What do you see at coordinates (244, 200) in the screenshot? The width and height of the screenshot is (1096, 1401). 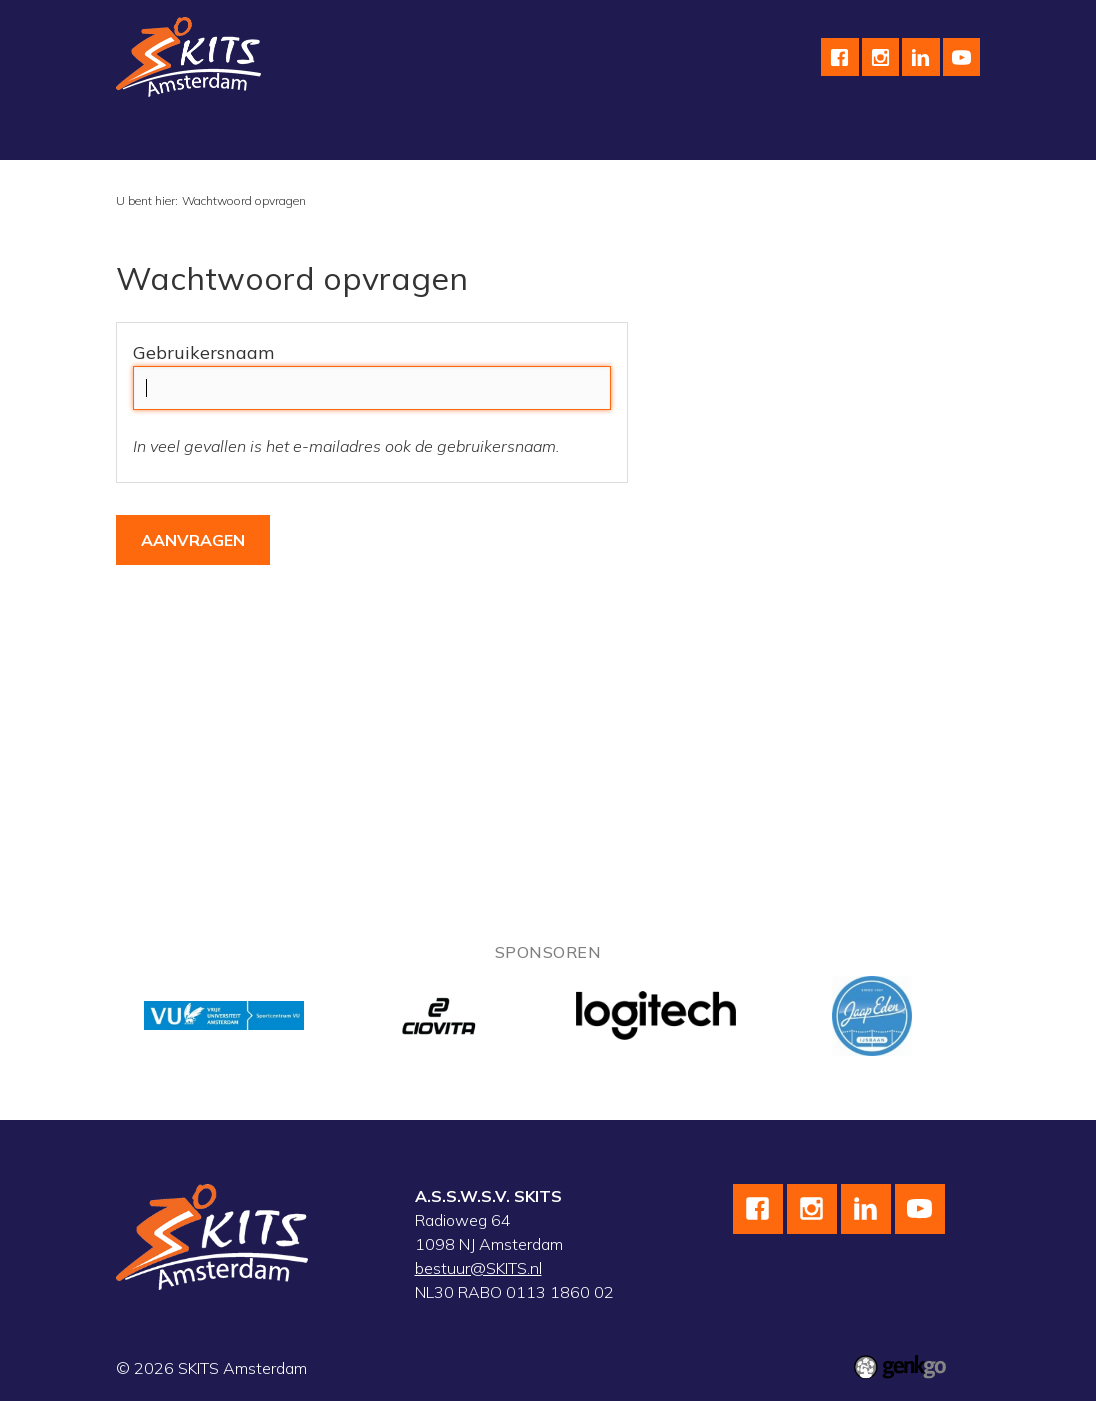 I see `Wachtwoord opvragen` at bounding box center [244, 200].